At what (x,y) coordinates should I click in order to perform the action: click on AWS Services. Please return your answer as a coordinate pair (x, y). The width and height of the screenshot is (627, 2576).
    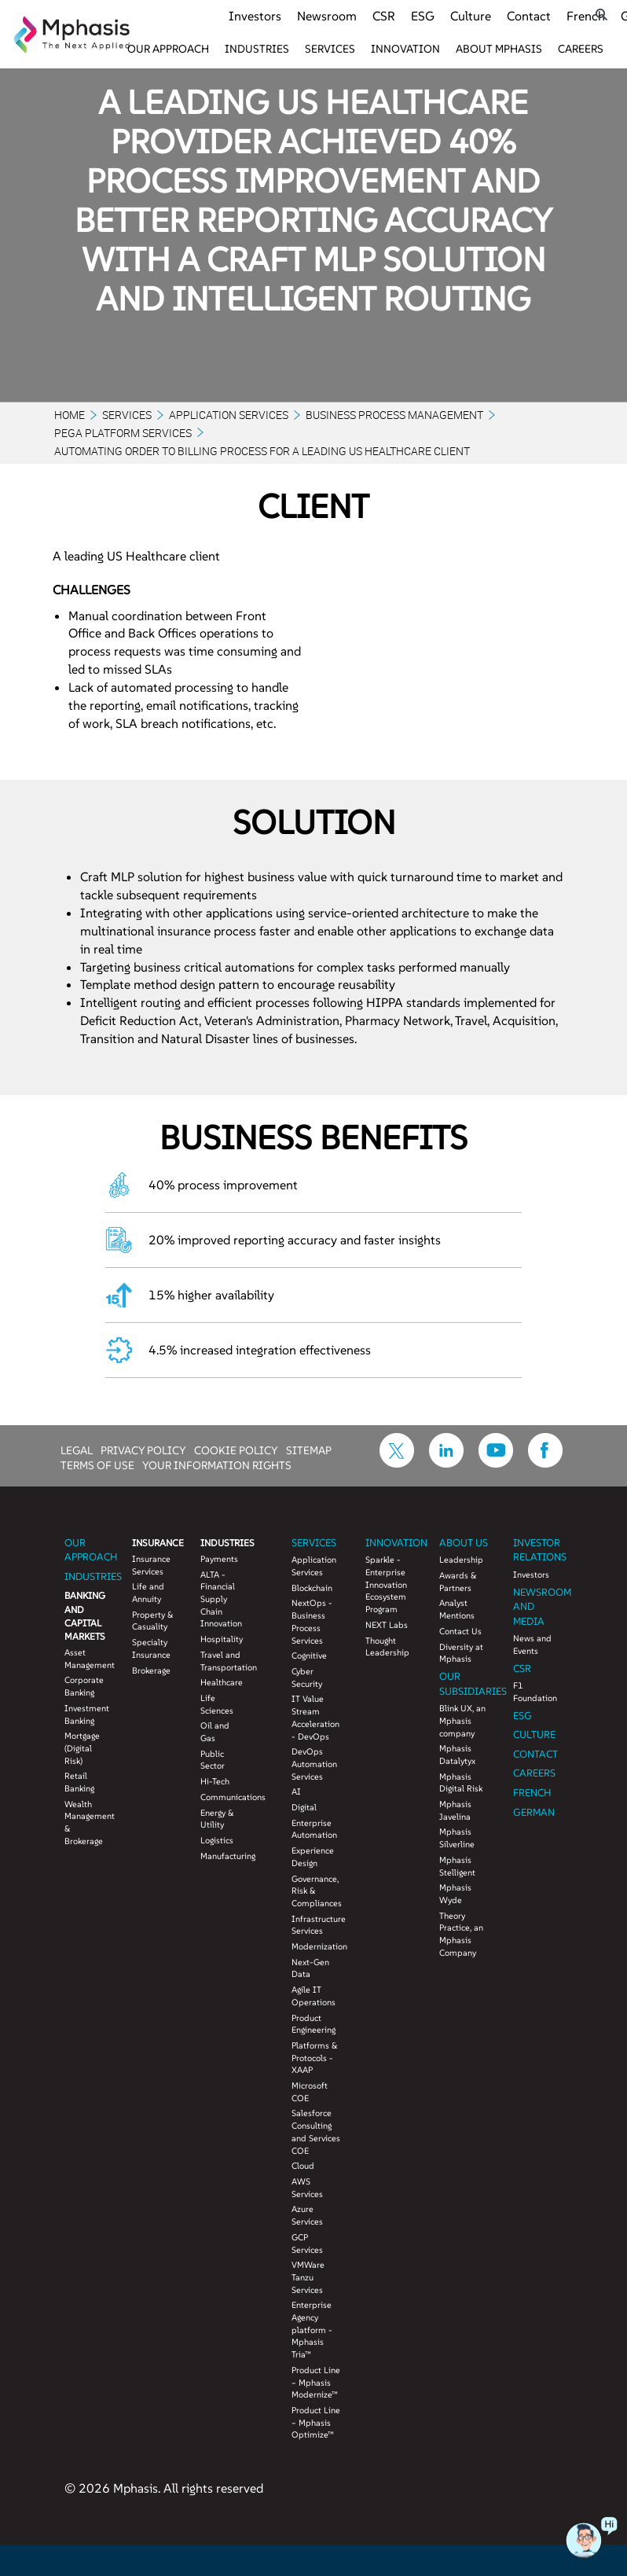
    Looking at the image, I should click on (307, 2187).